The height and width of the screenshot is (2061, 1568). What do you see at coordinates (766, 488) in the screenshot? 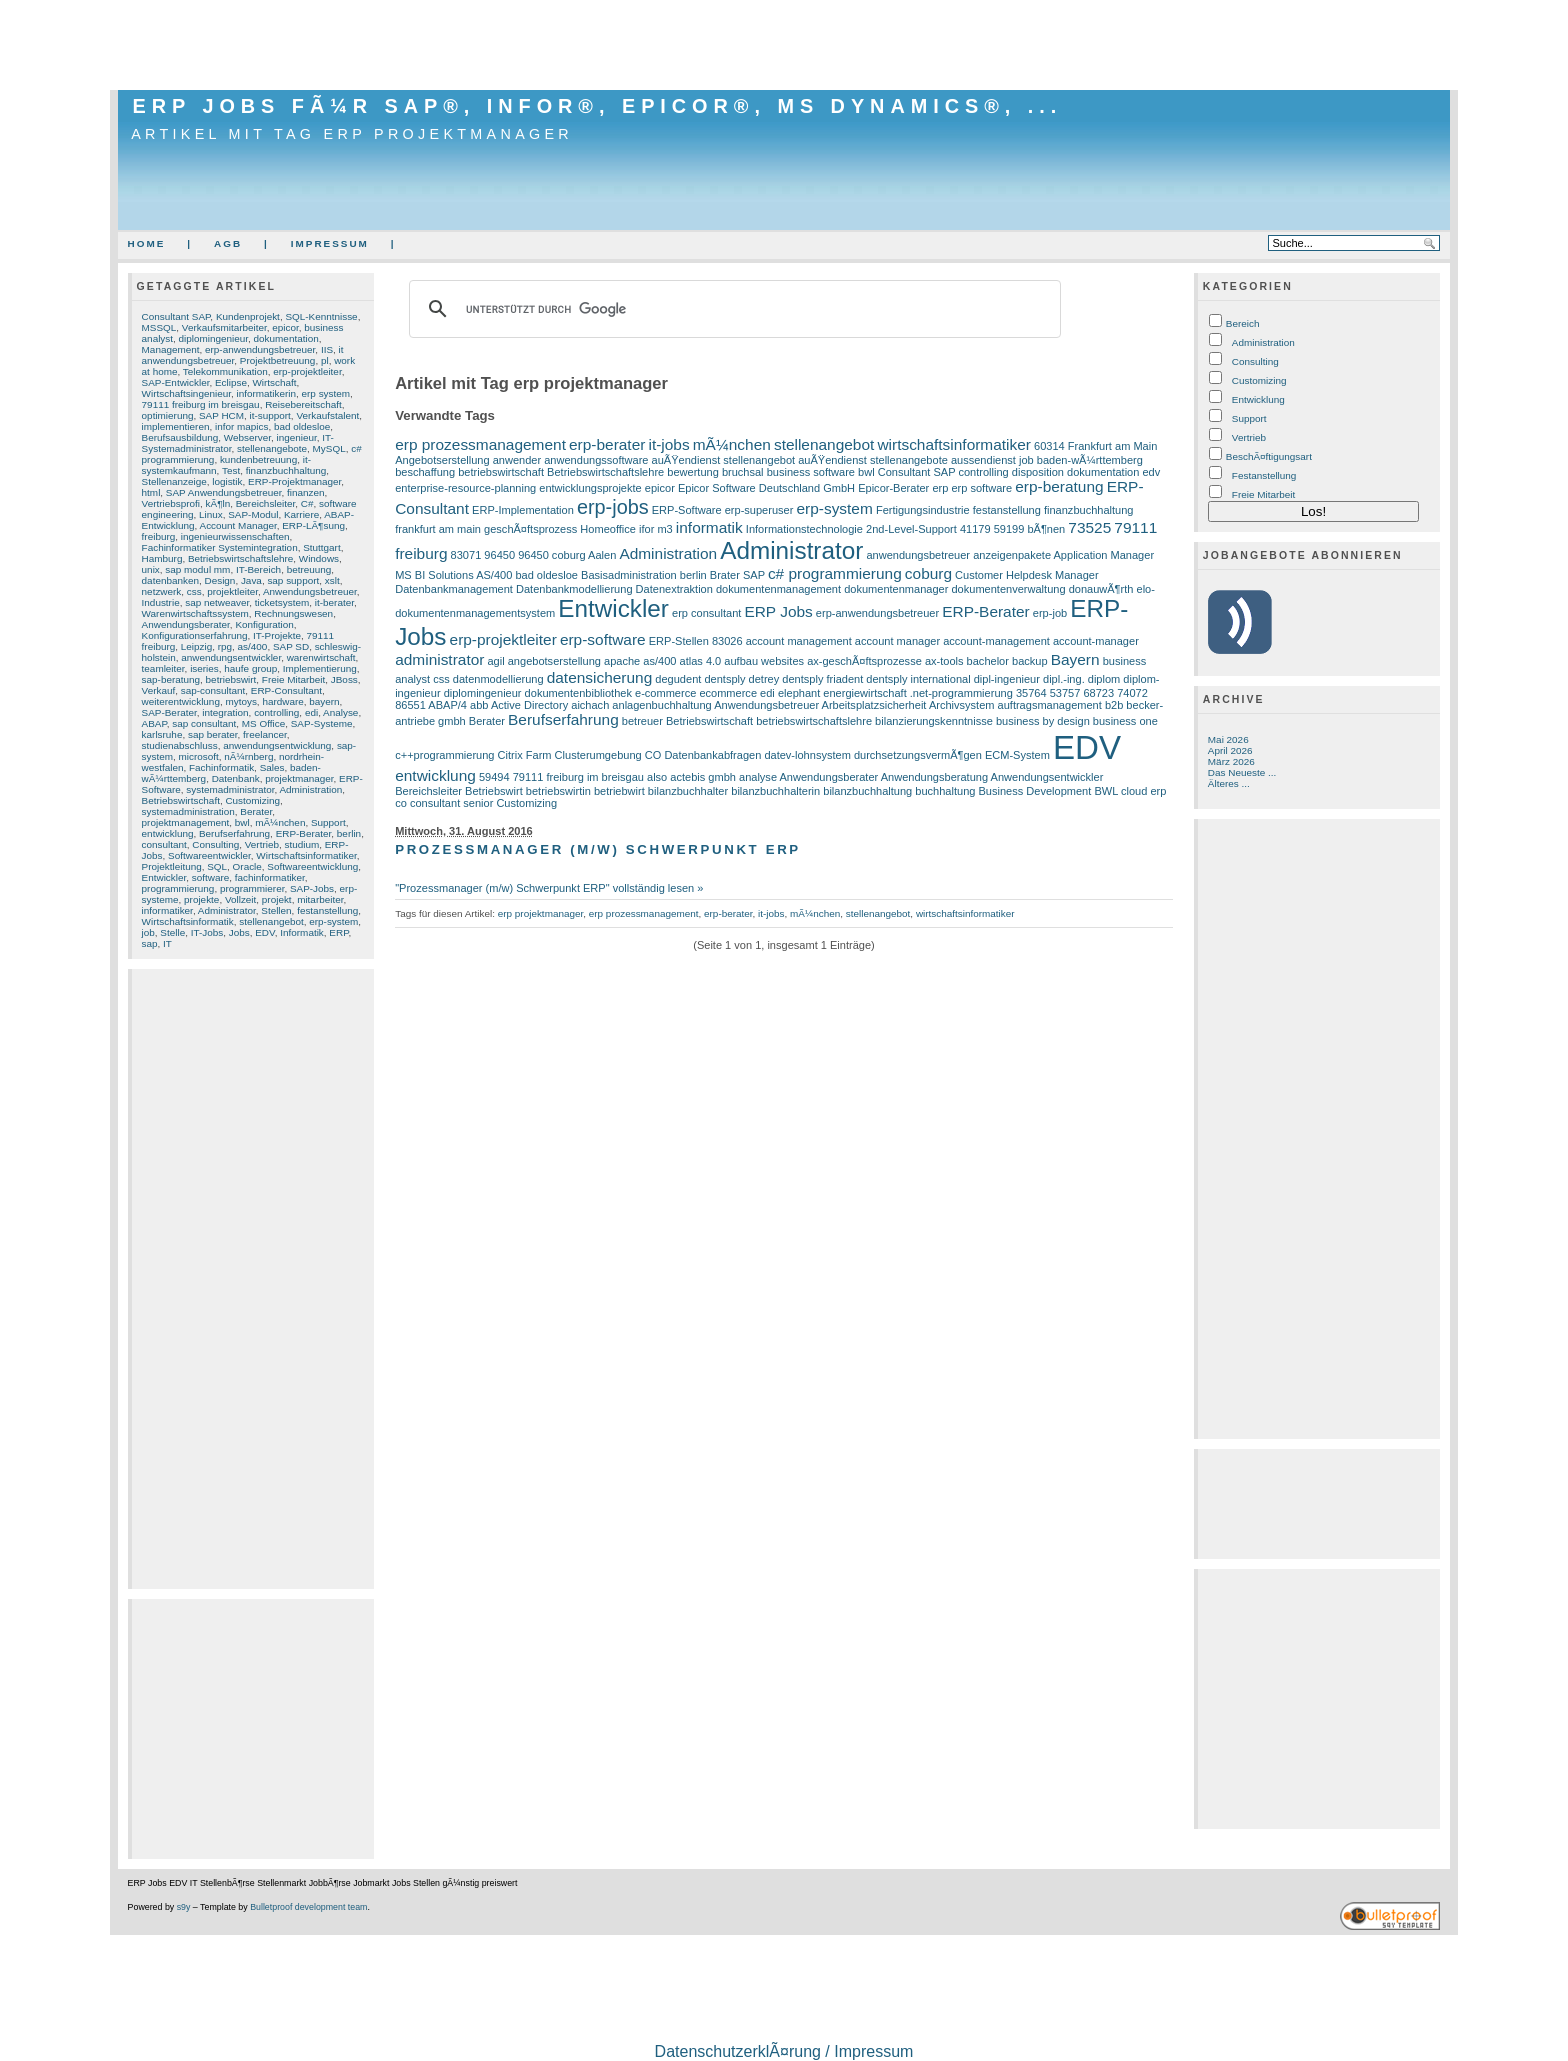
I see `Epicor Software Deutschland GmbH` at bounding box center [766, 488].